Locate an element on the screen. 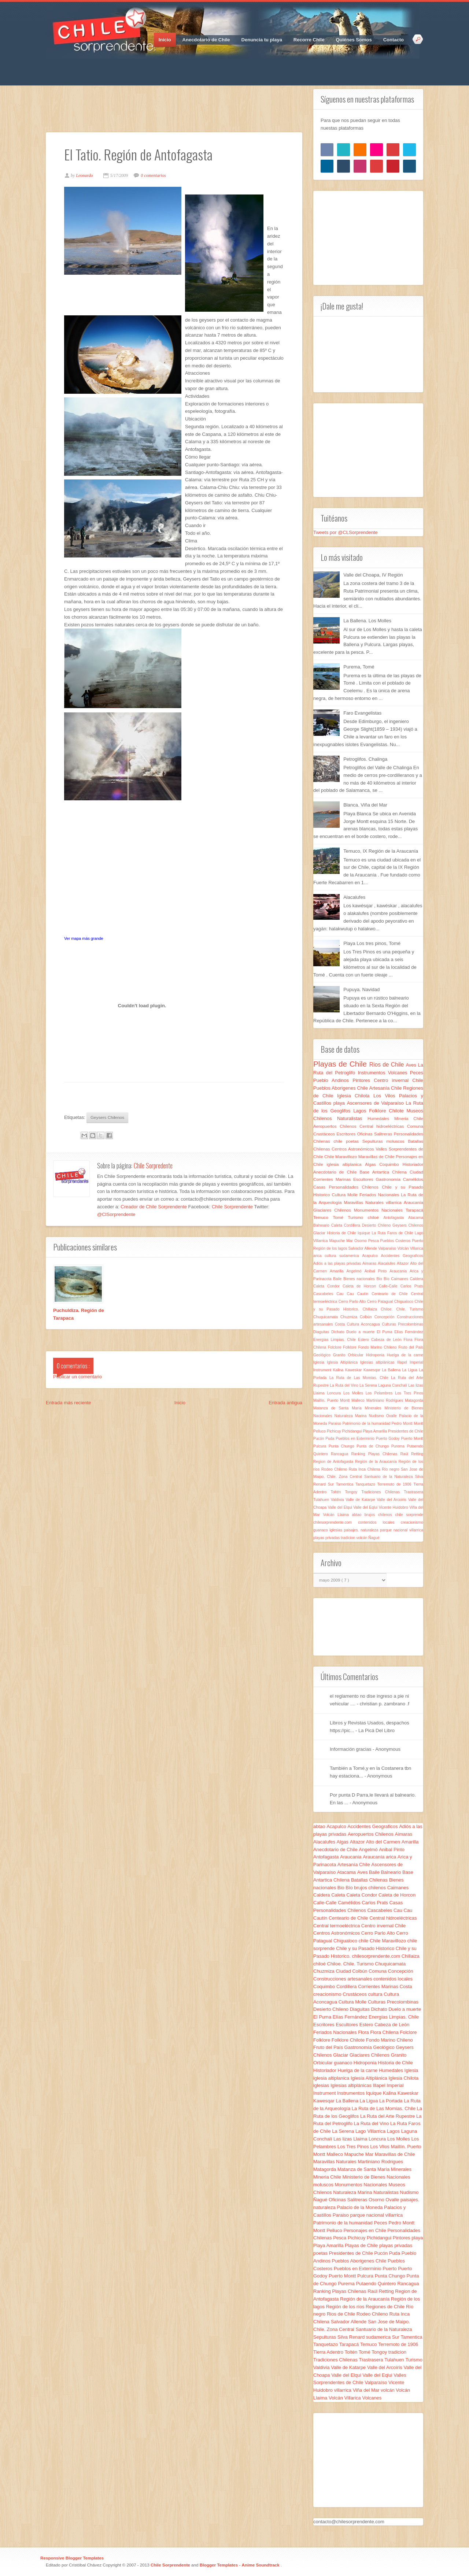  Facebook is located at coordinates (51, 65).